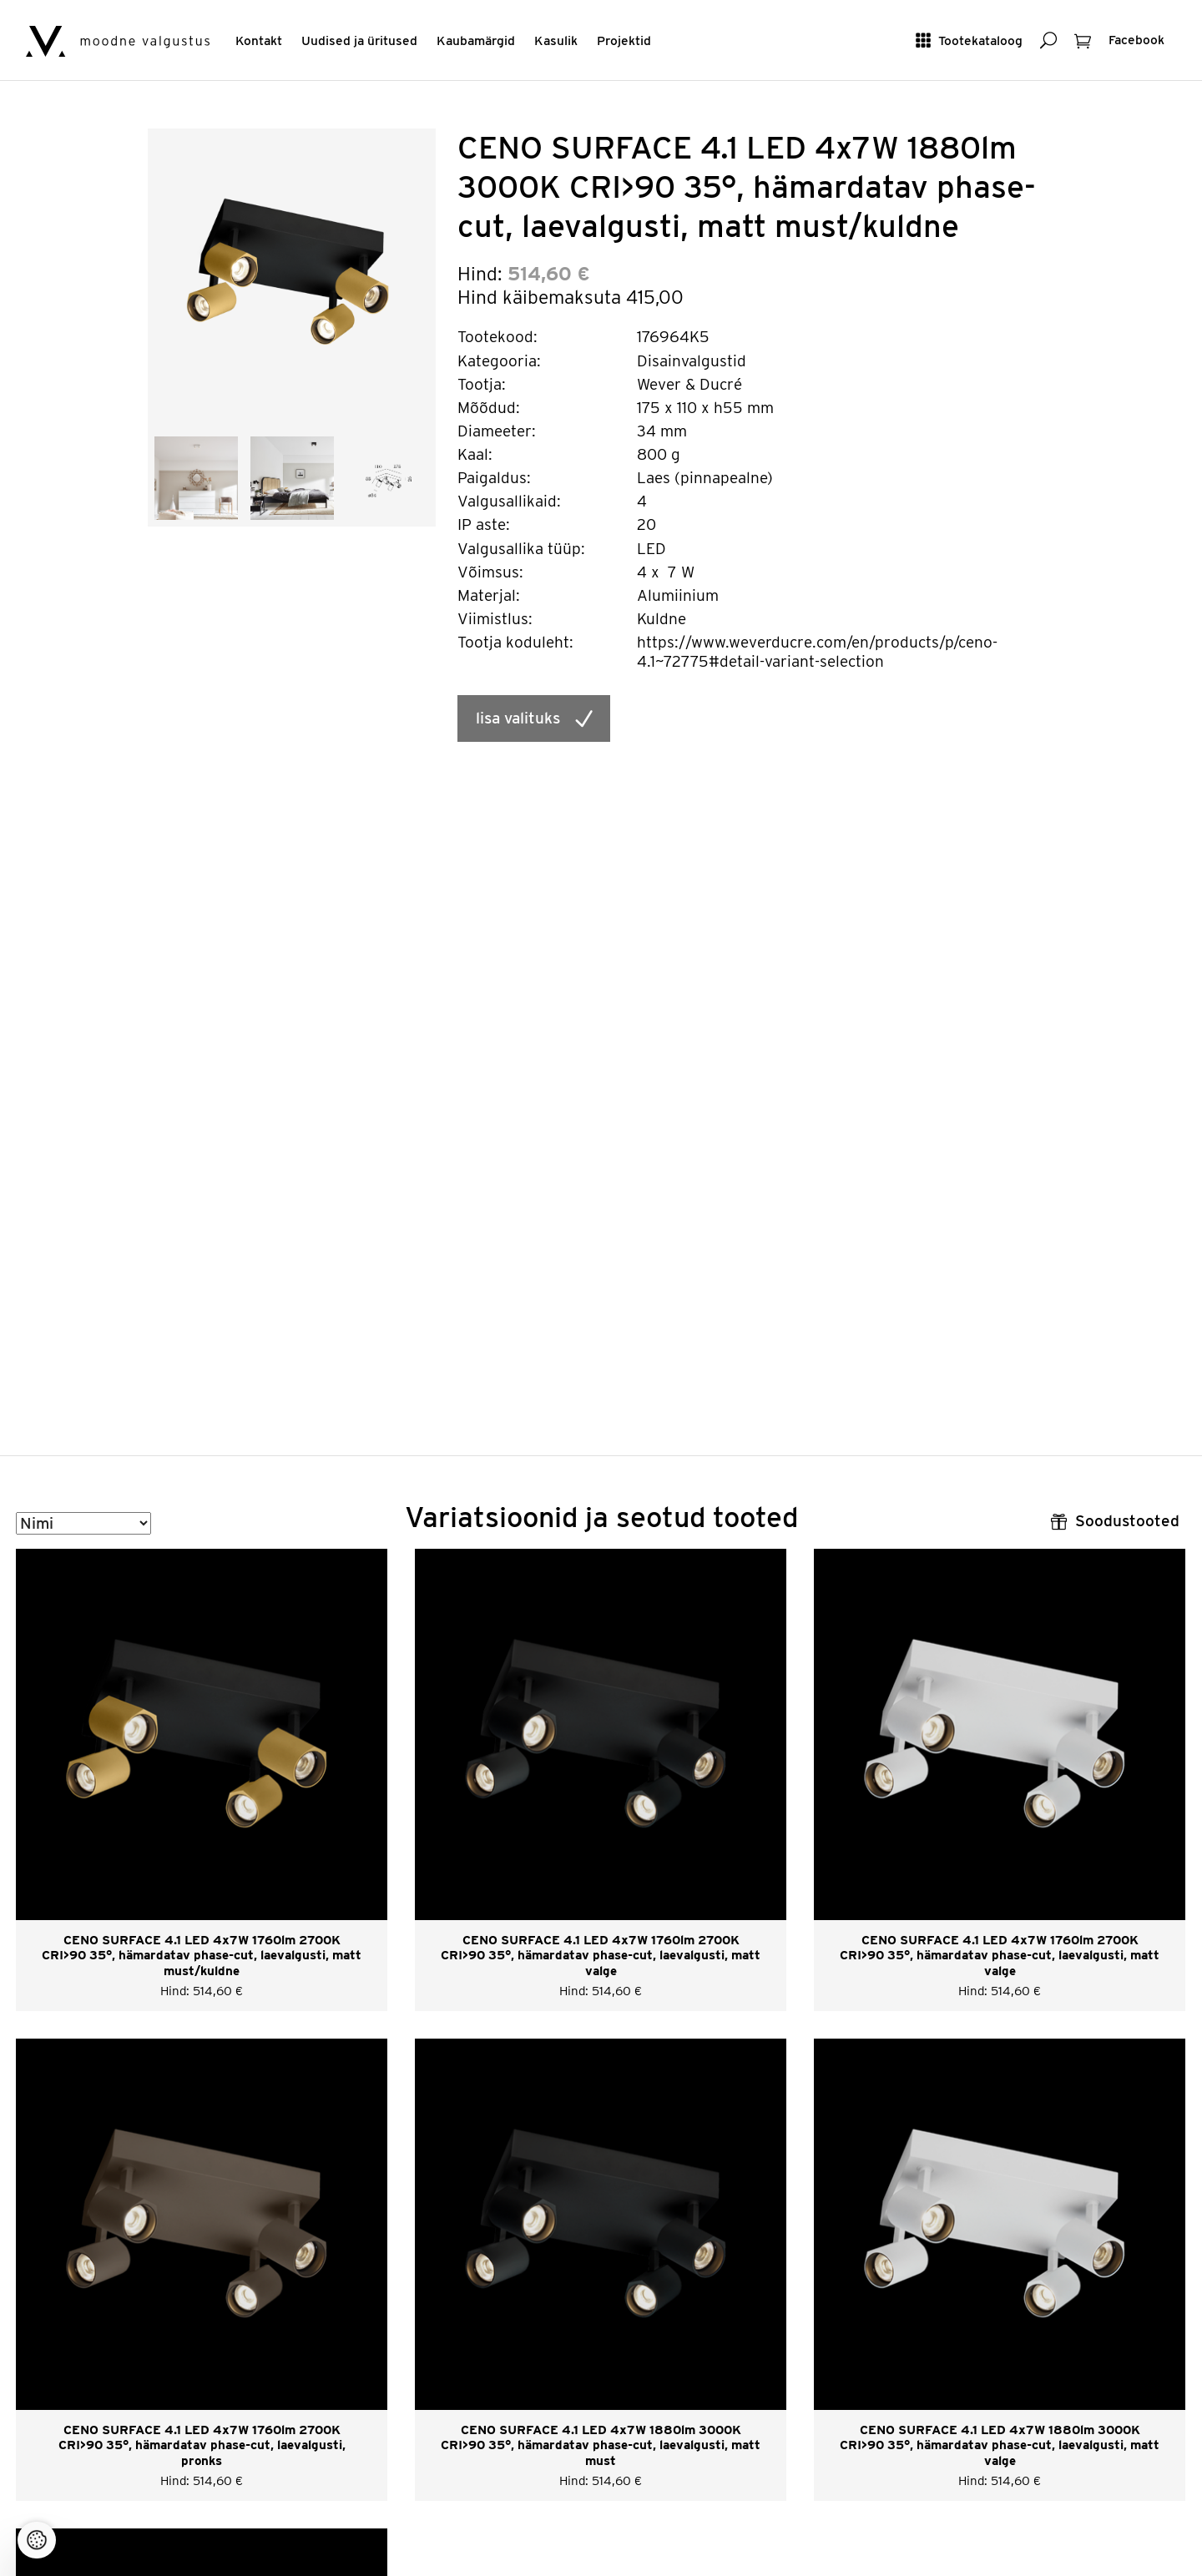 This screenshot has height=2576, width=1202. Describe the element at coordinates (624, 40) in the screenshot. I see `Projektid` at that location.